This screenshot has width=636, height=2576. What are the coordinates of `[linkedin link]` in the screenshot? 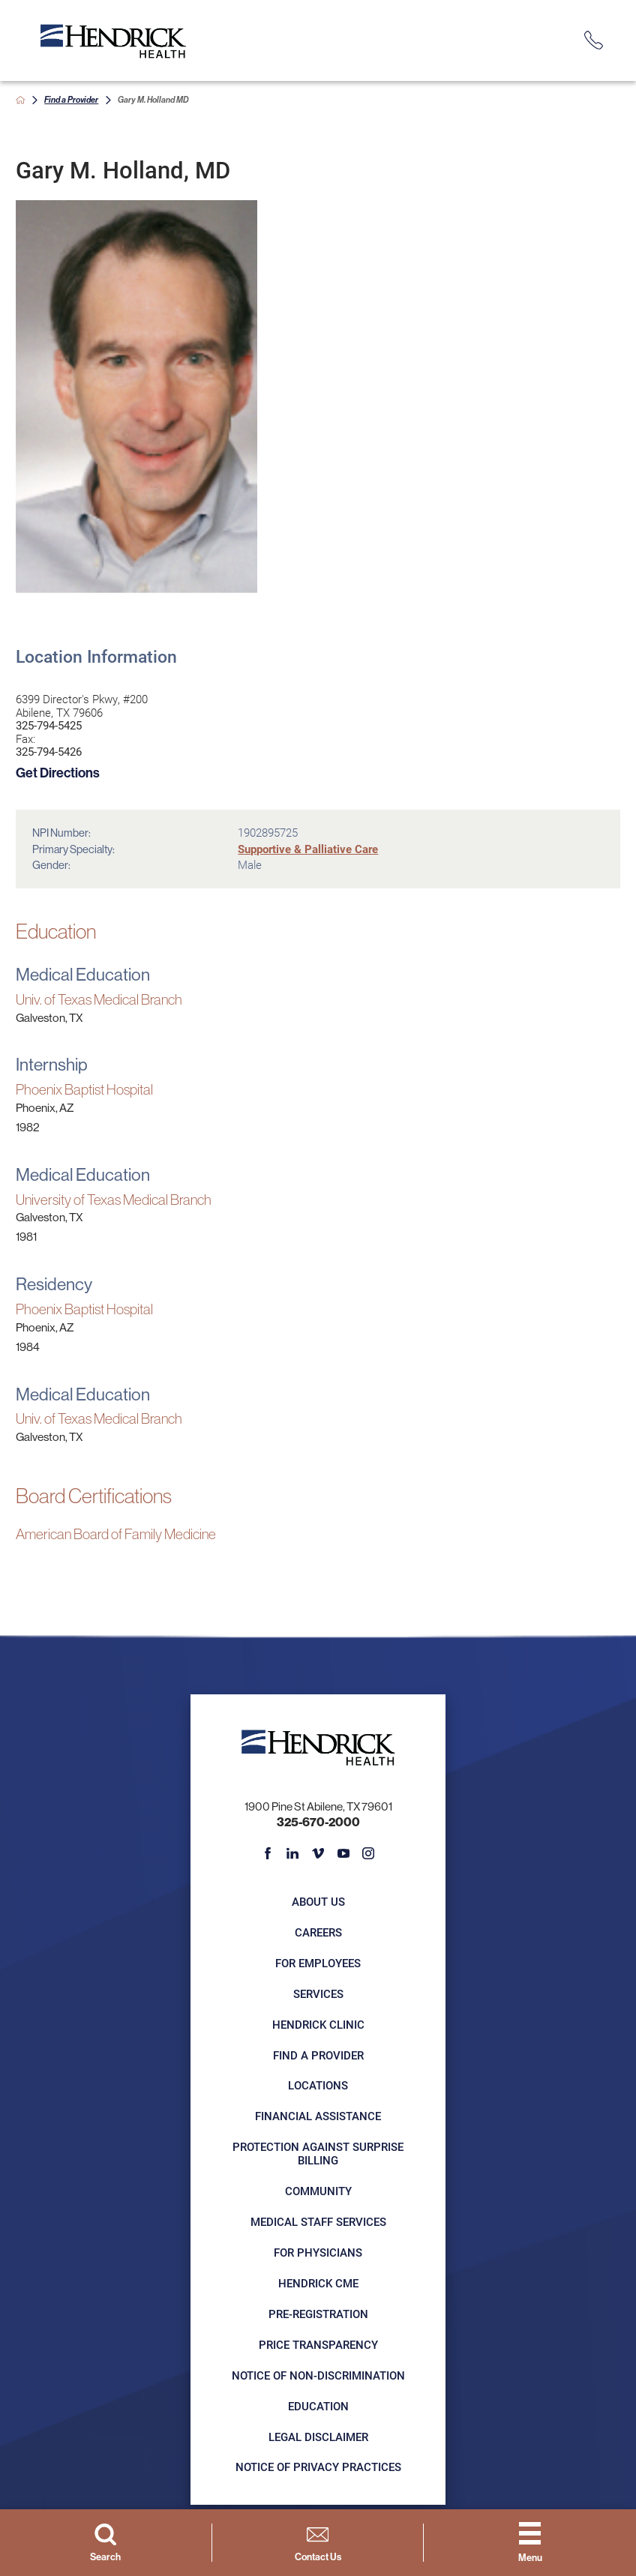 It's located at (292, 1853).